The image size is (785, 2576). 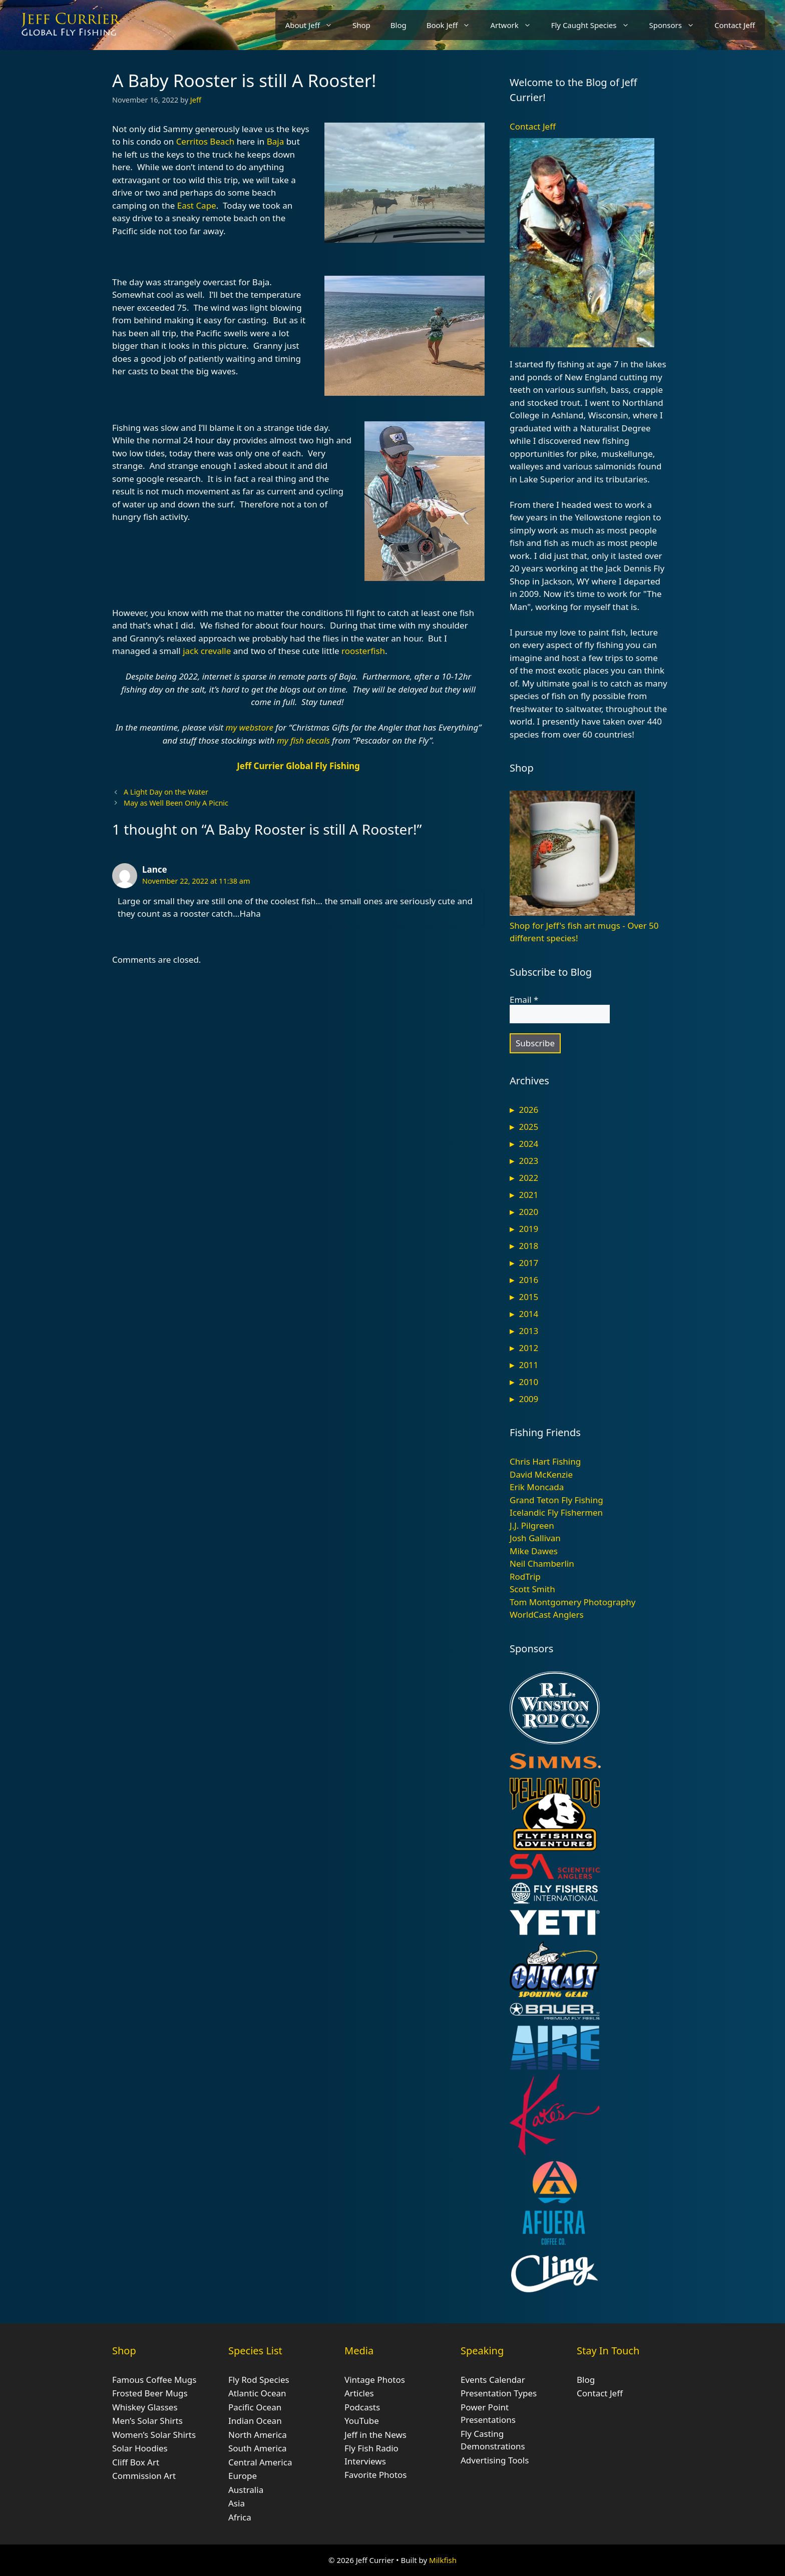 I want to click on Jeff Currier Global Fly Fishing, so click(x=298, y=766).